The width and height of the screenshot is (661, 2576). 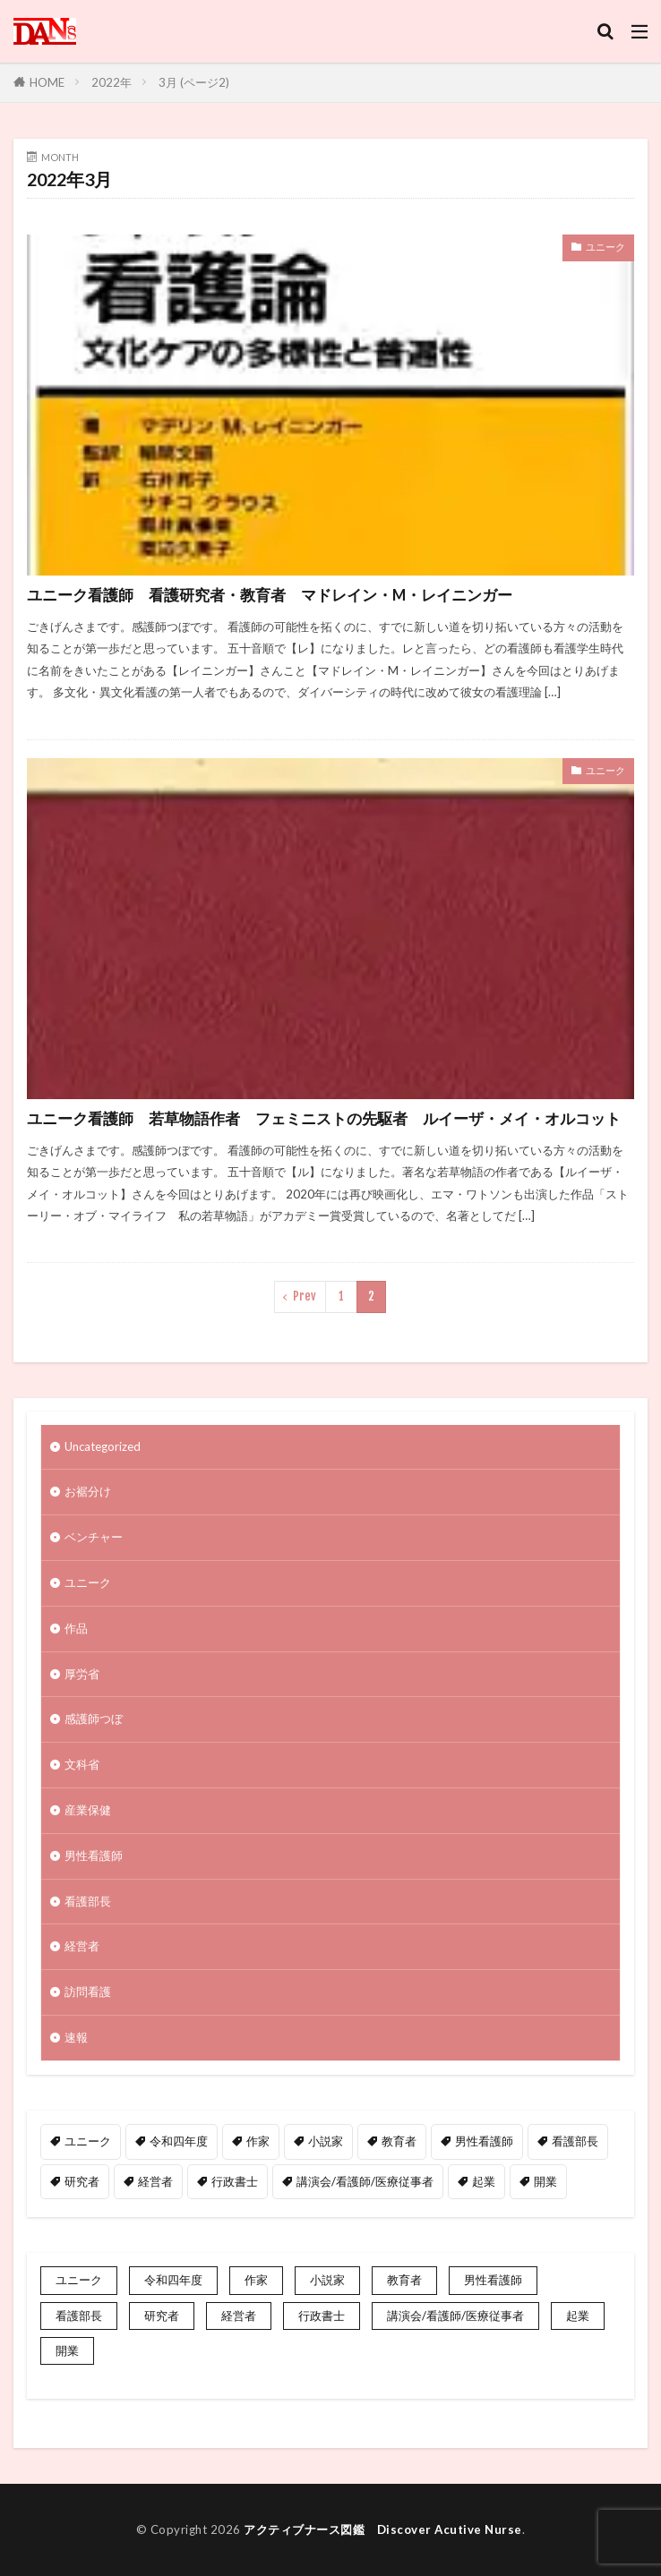 What do you see at coordinates (81, 2181) in the screenshot?
I see `研究者 [研究者 (1個の項目)]` at bounding box center [81, 2181].